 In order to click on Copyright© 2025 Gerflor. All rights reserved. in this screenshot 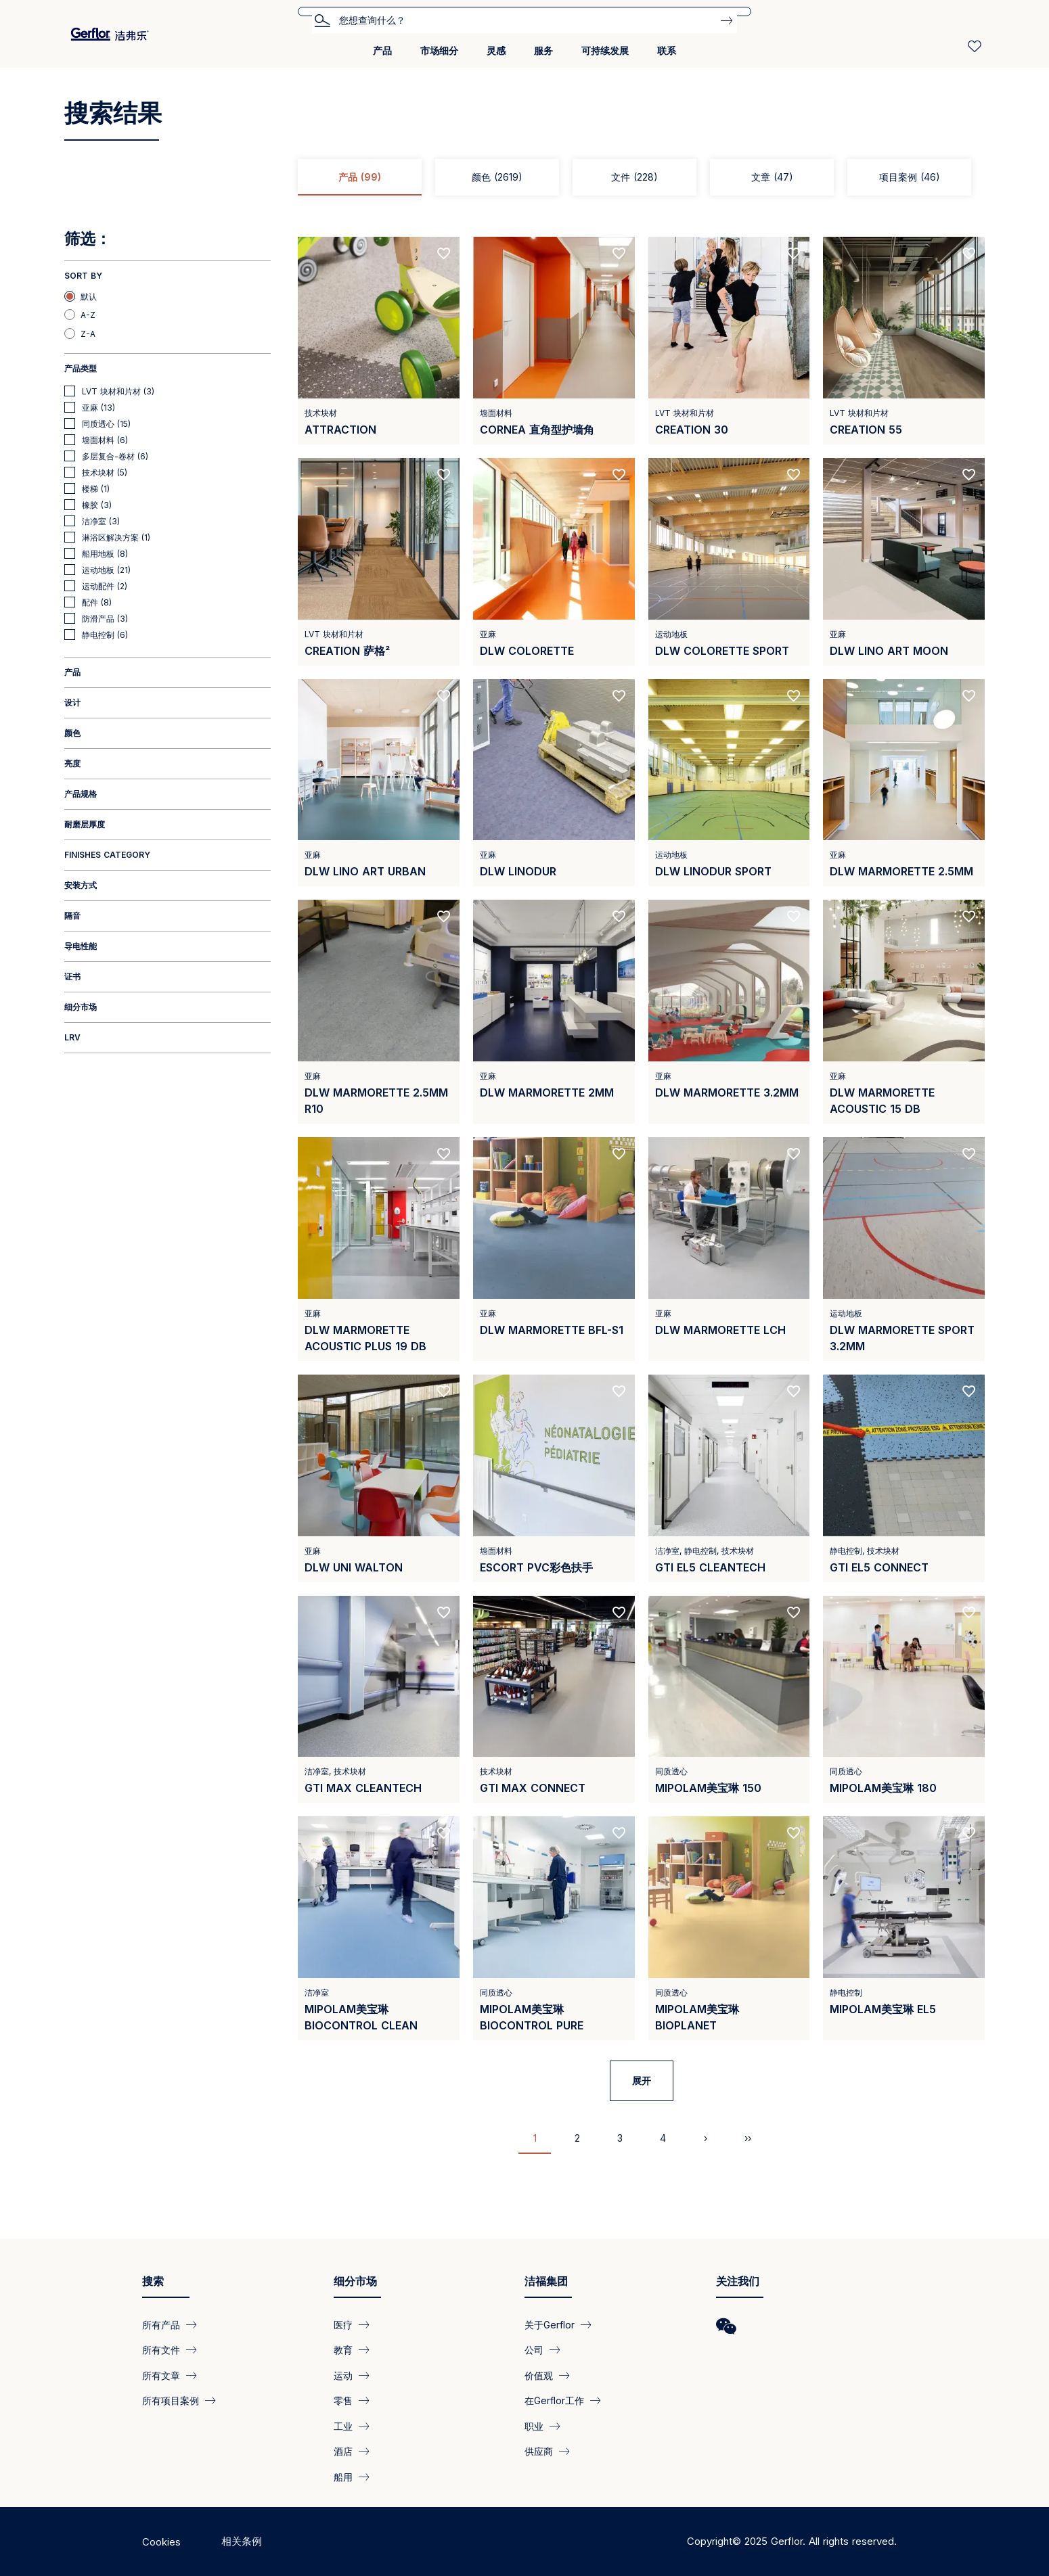, I will do `click(792, 2541)`.